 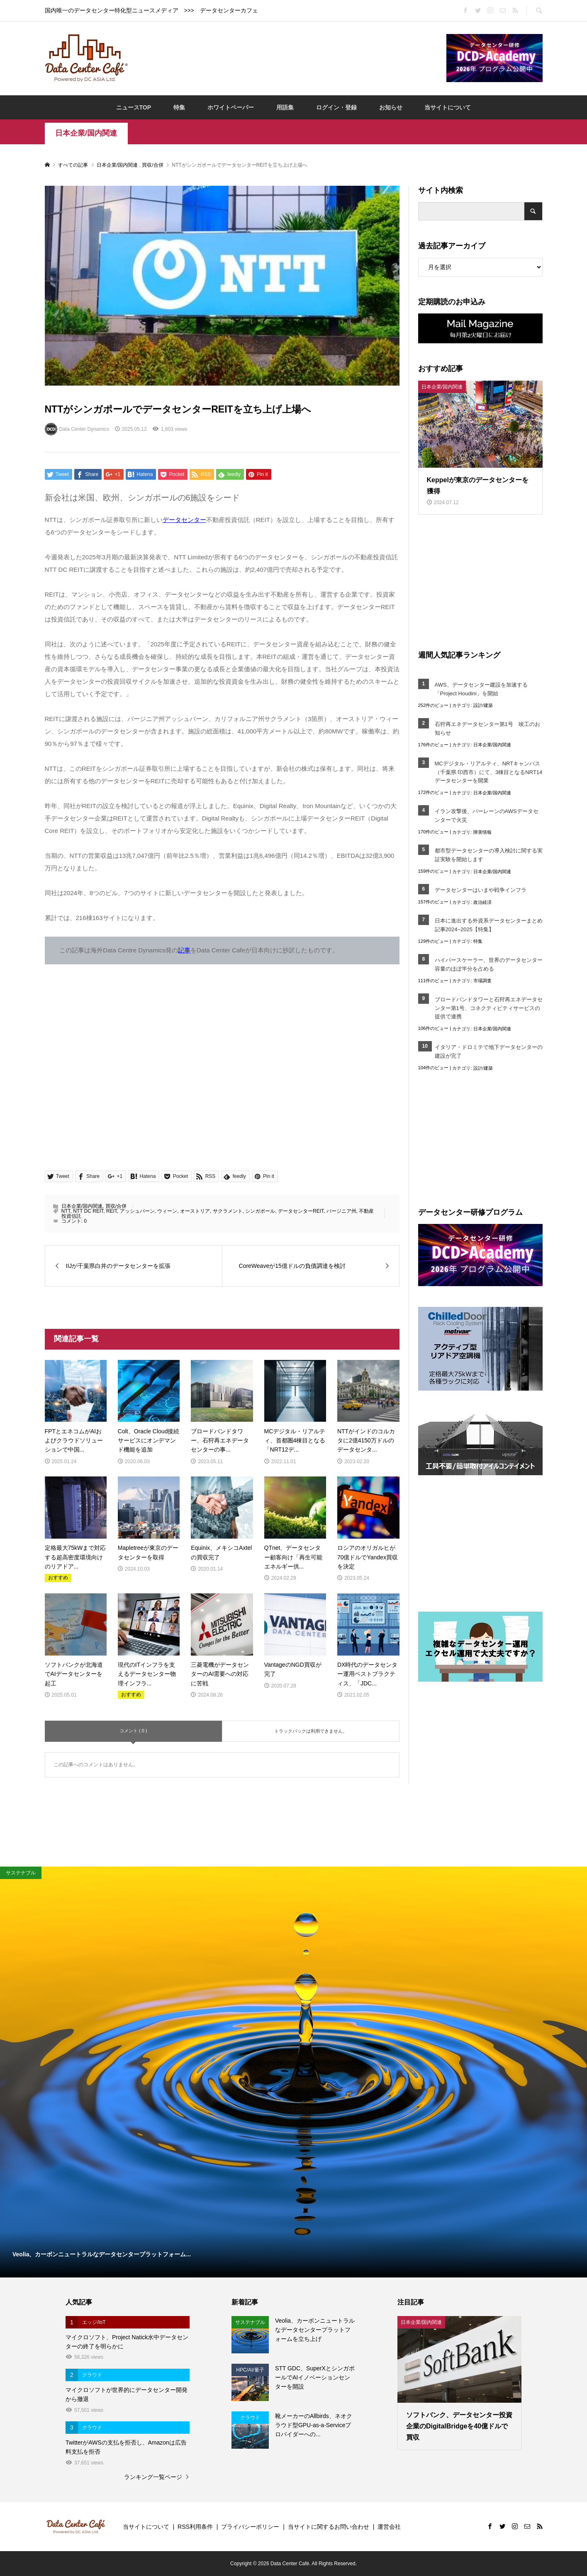 I want to click on 用語集, so click(x=285, y=107).